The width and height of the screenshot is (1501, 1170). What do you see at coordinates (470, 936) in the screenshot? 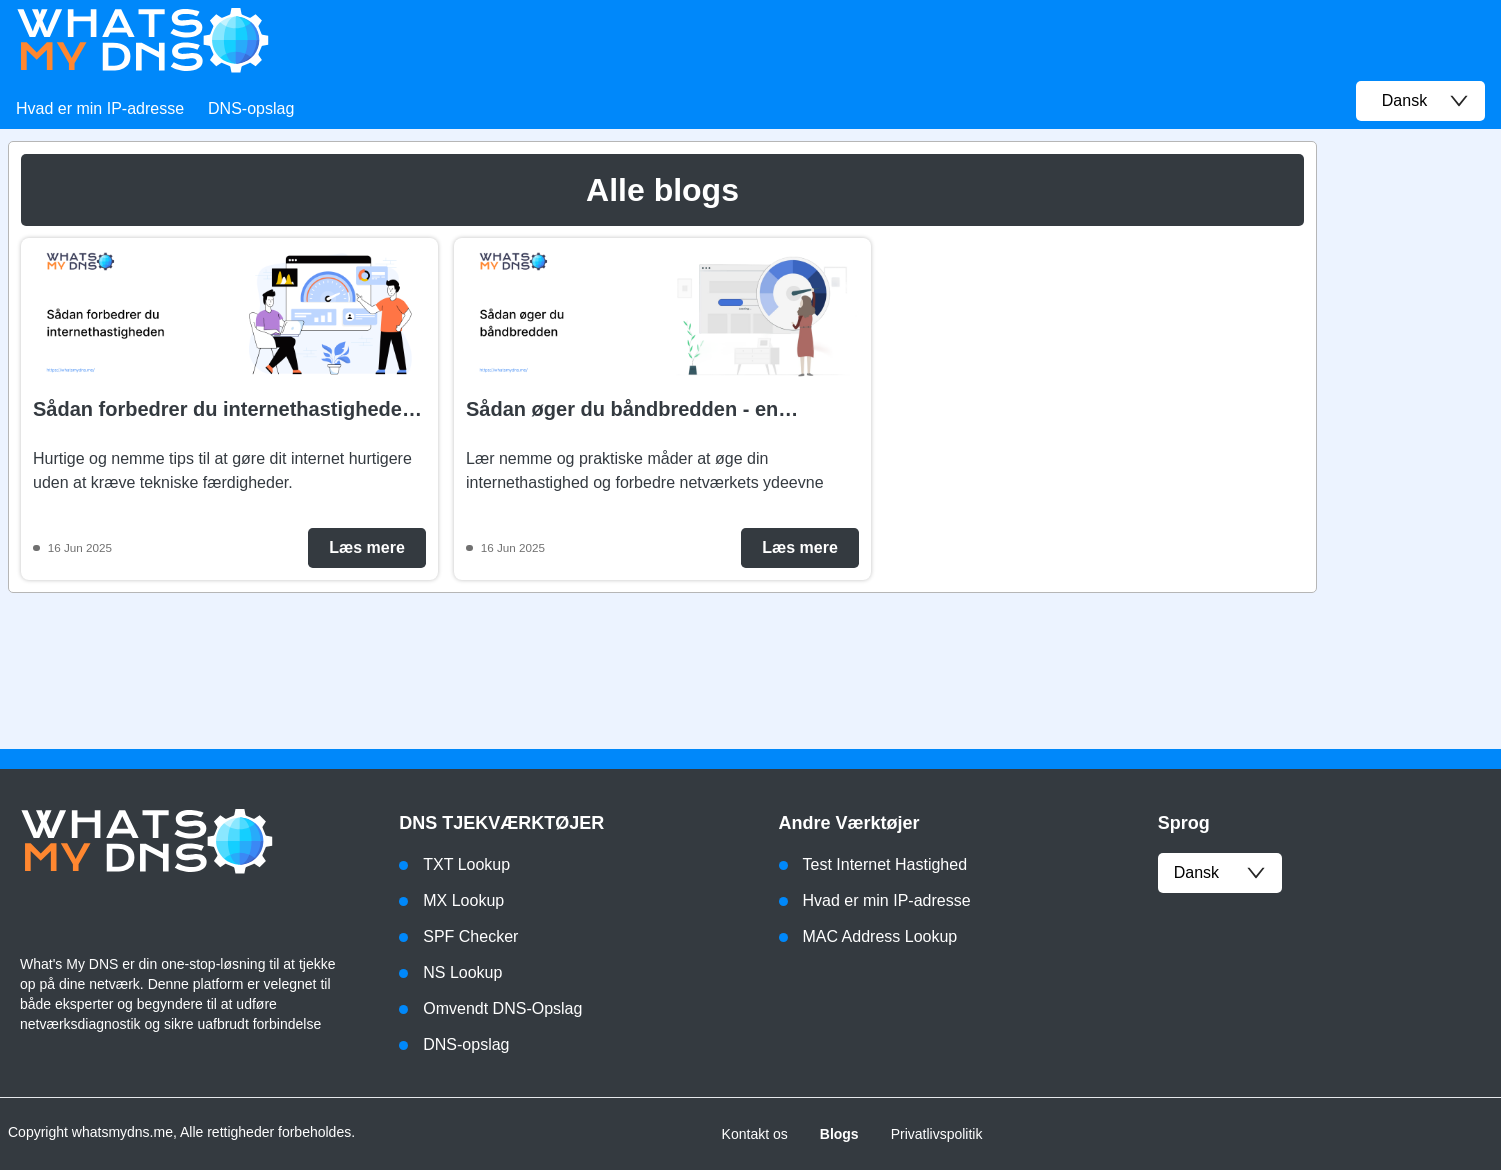
I see `SPF Checker` at bounding box center [470, 936].